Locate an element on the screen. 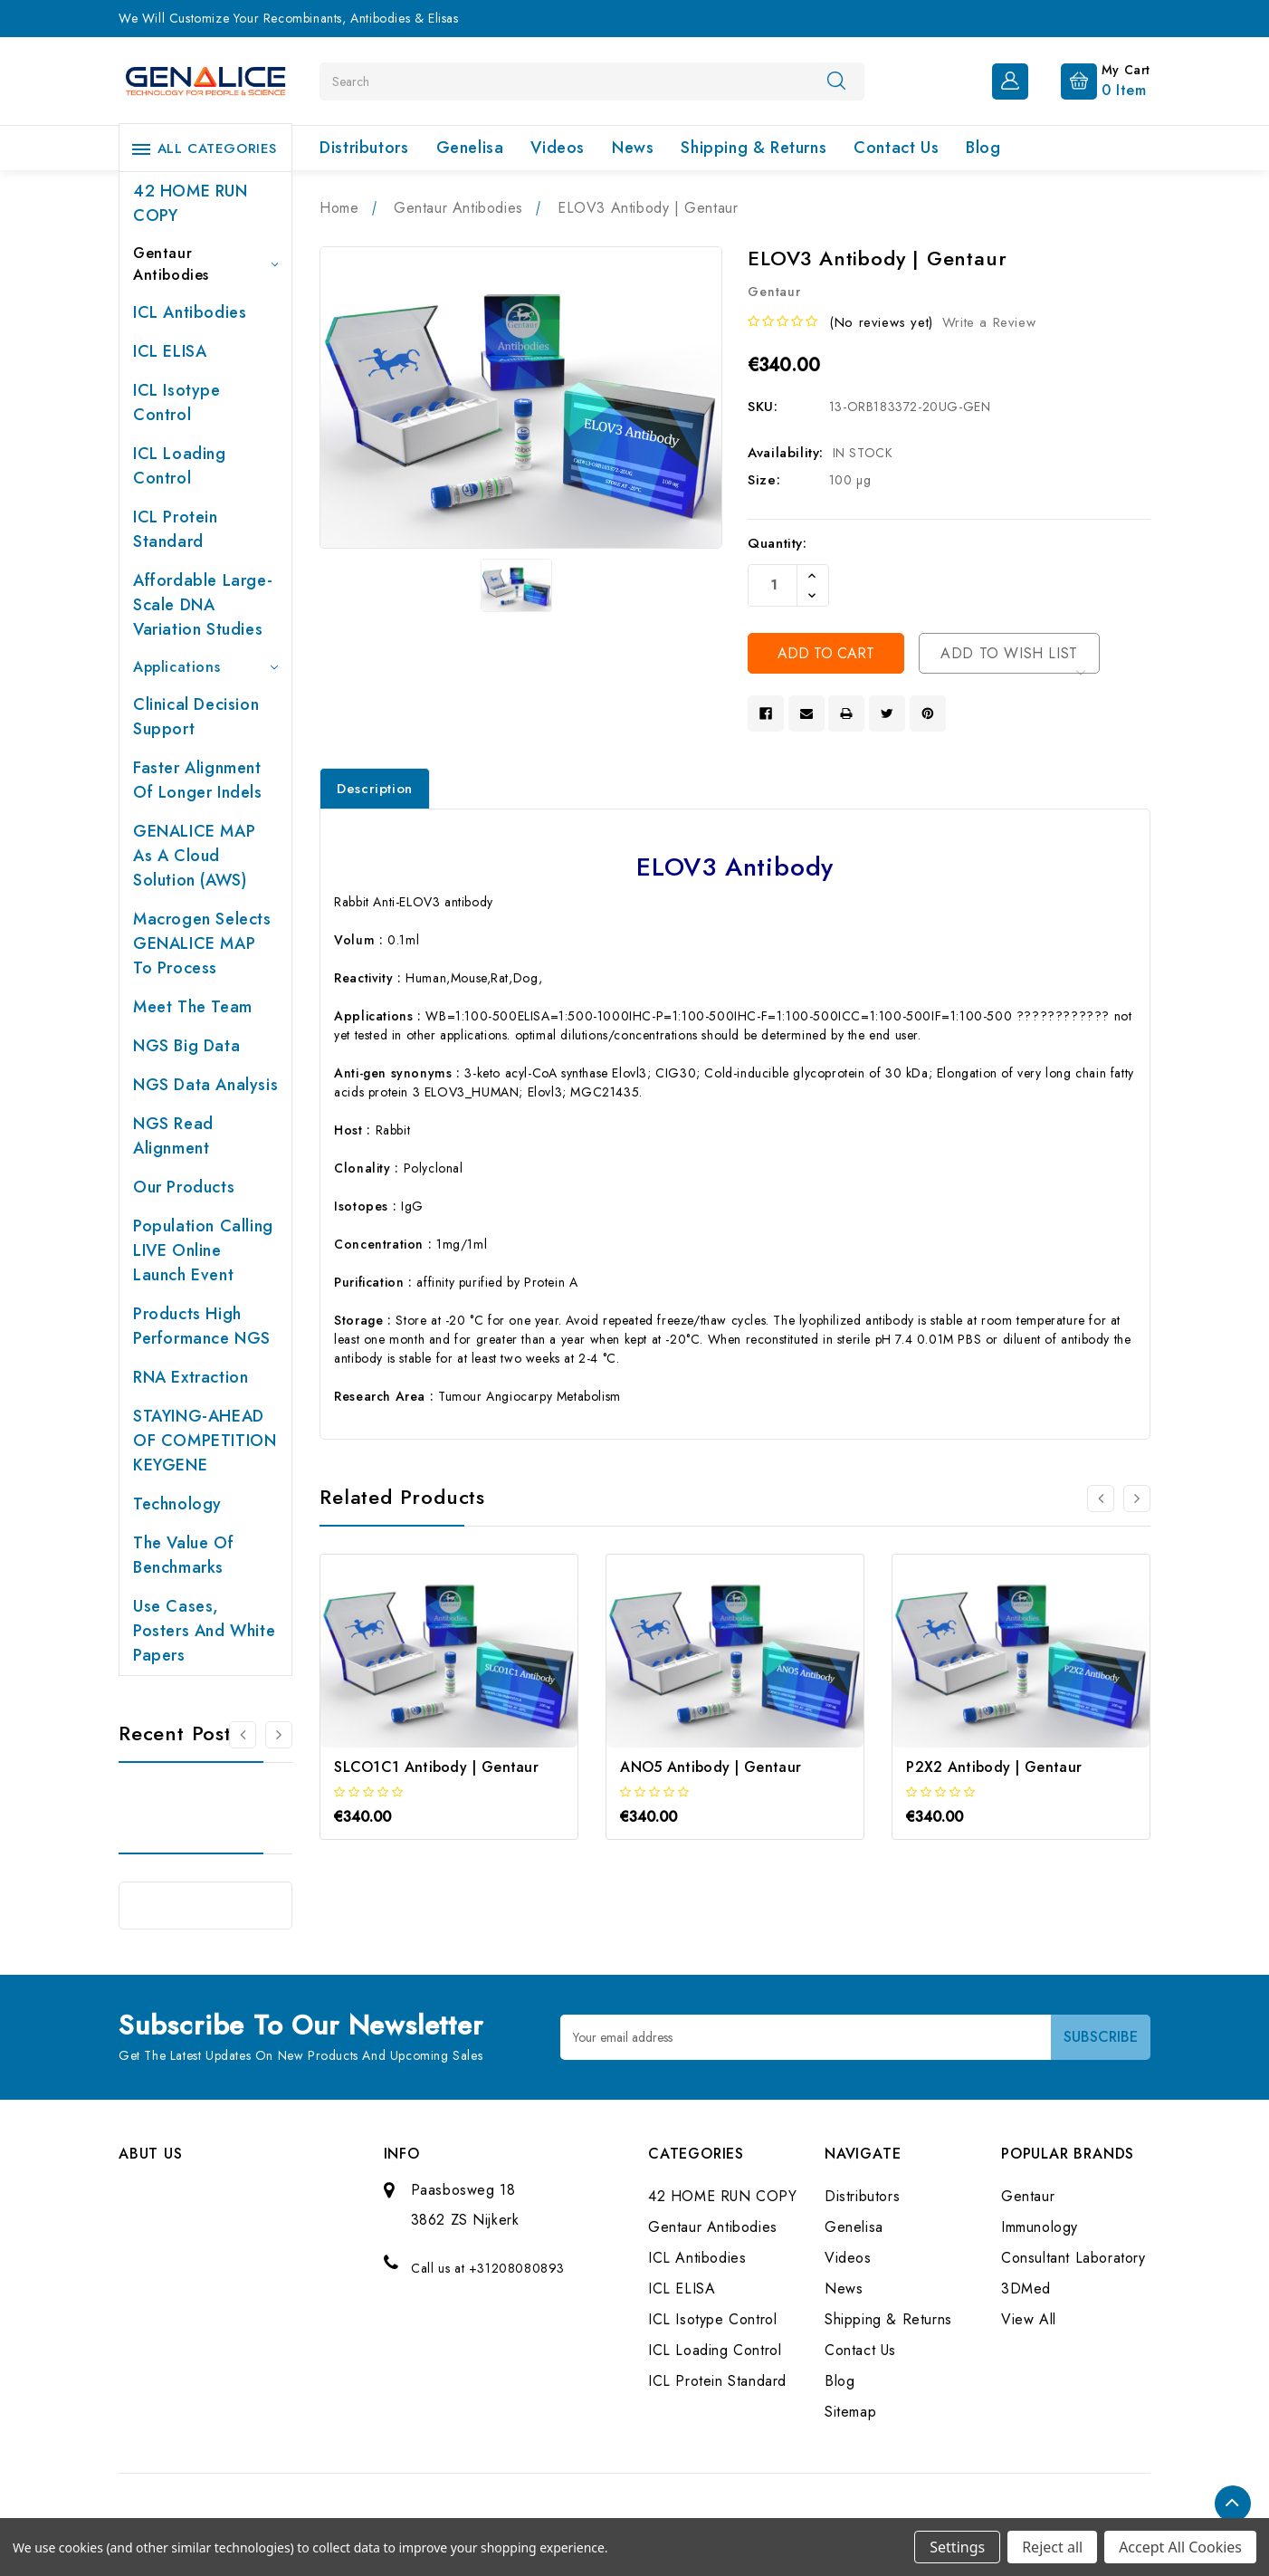 This screenshot has width=1269, height=2576. Meet the team is located at coordinates (193, 1007).